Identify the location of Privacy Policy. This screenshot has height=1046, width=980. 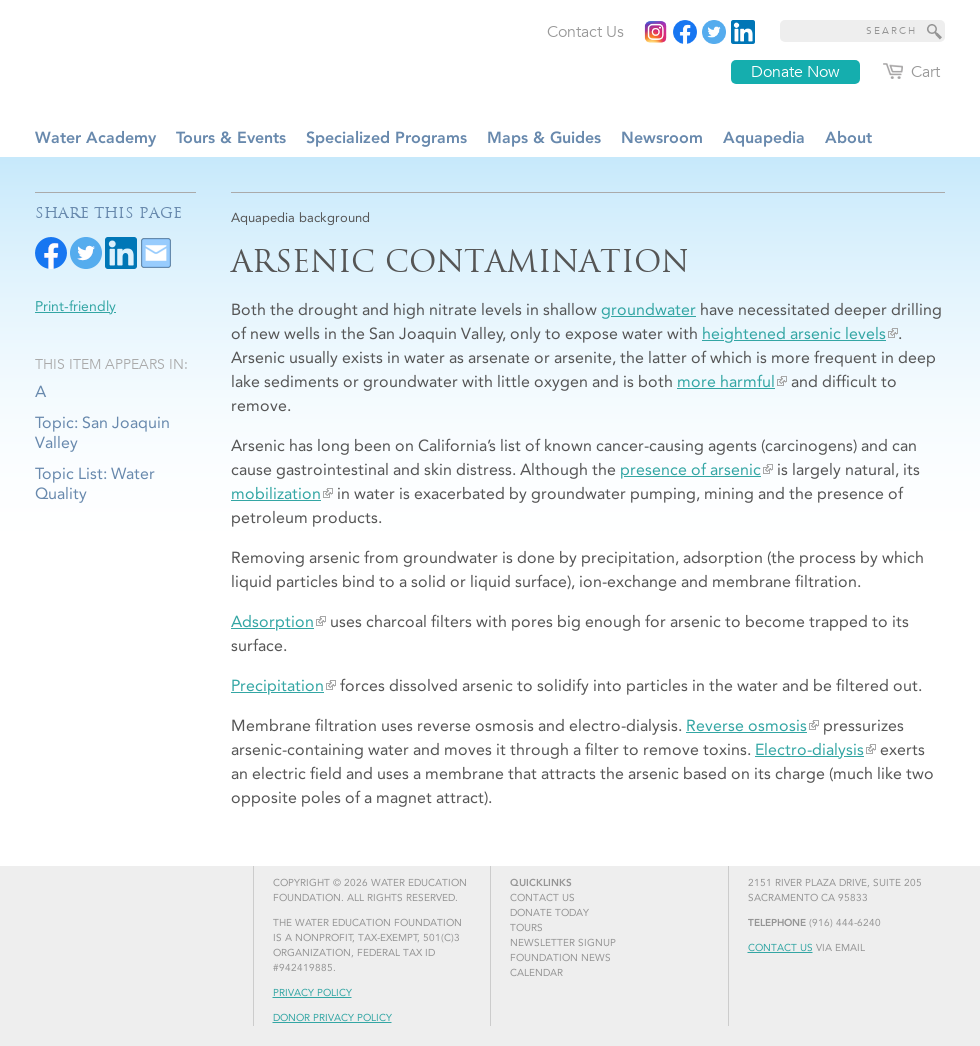
(312, 993).